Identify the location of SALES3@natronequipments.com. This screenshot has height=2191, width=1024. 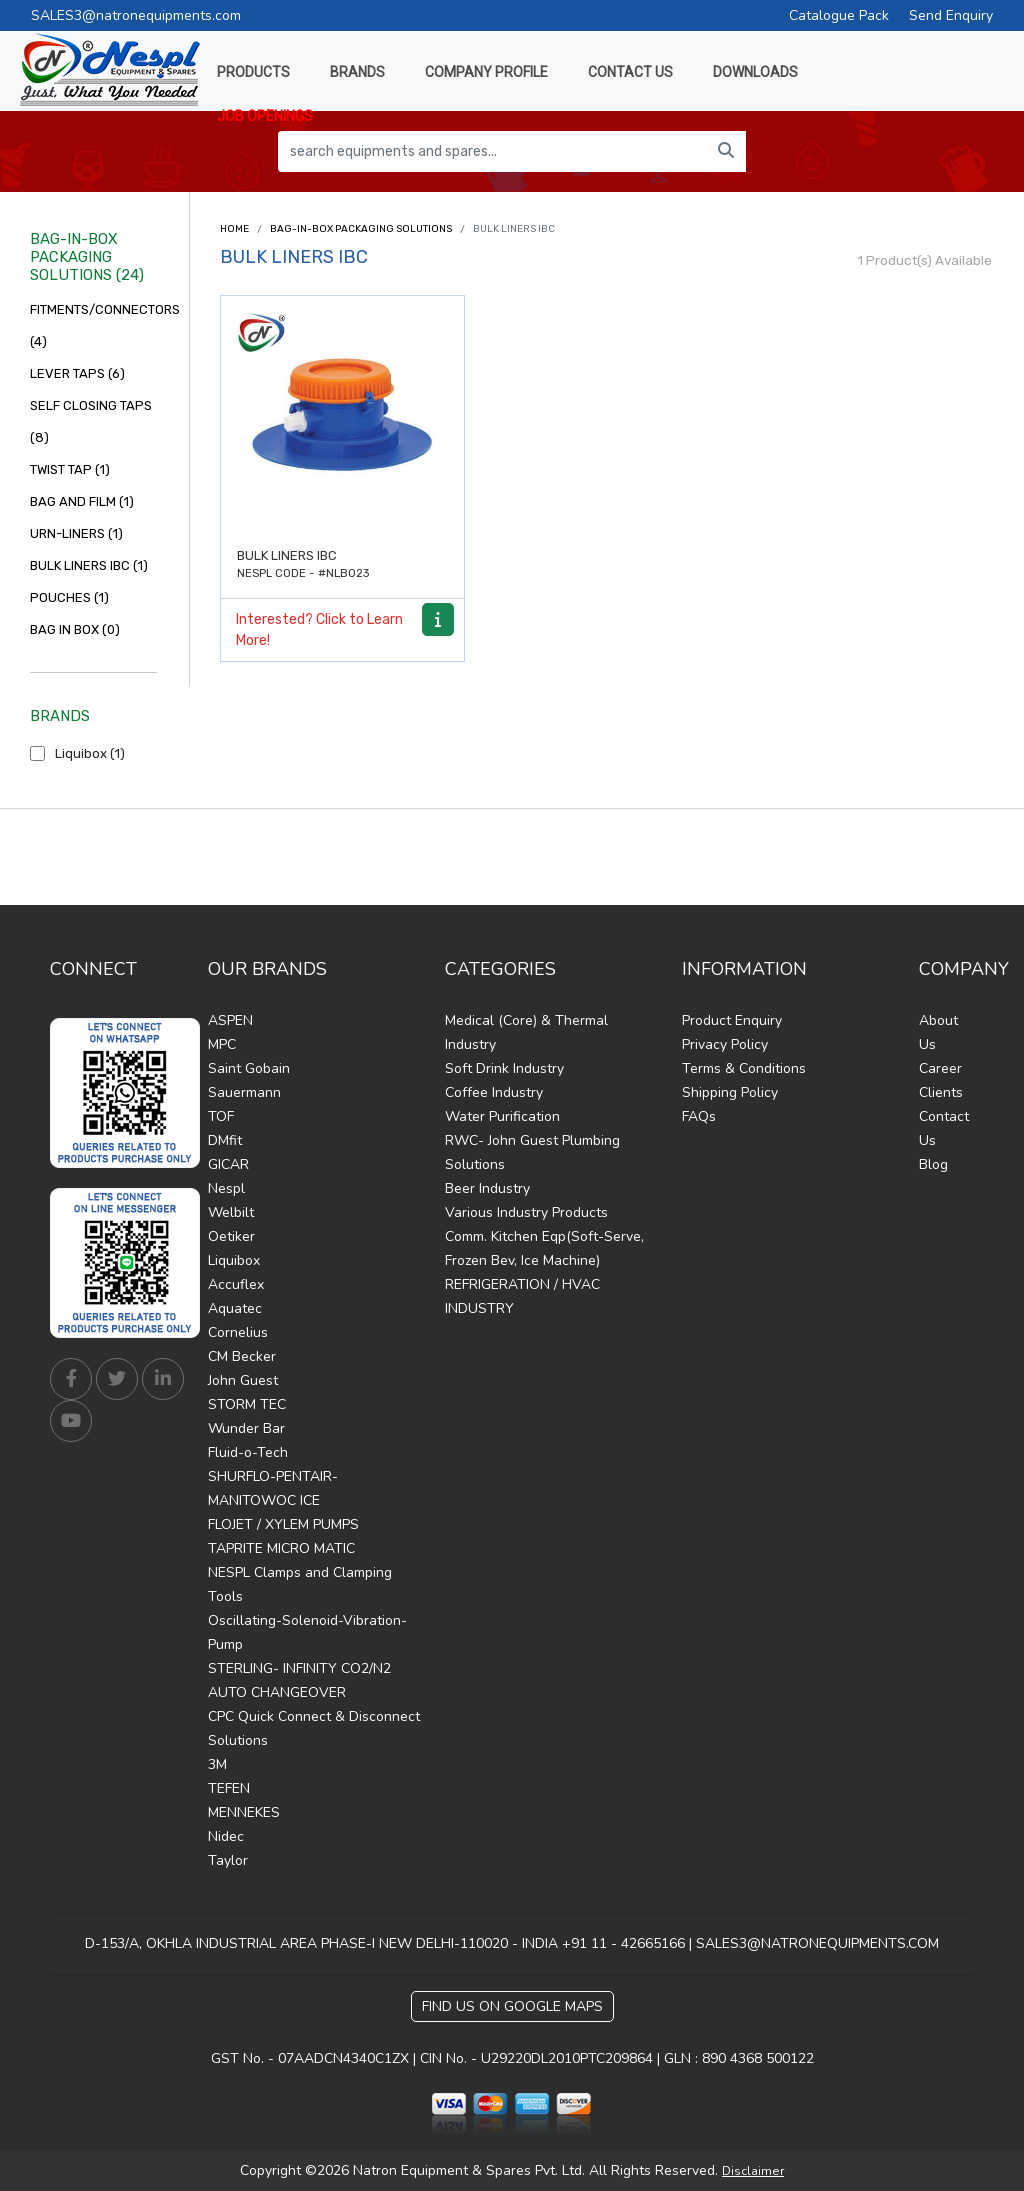
(136, 15).